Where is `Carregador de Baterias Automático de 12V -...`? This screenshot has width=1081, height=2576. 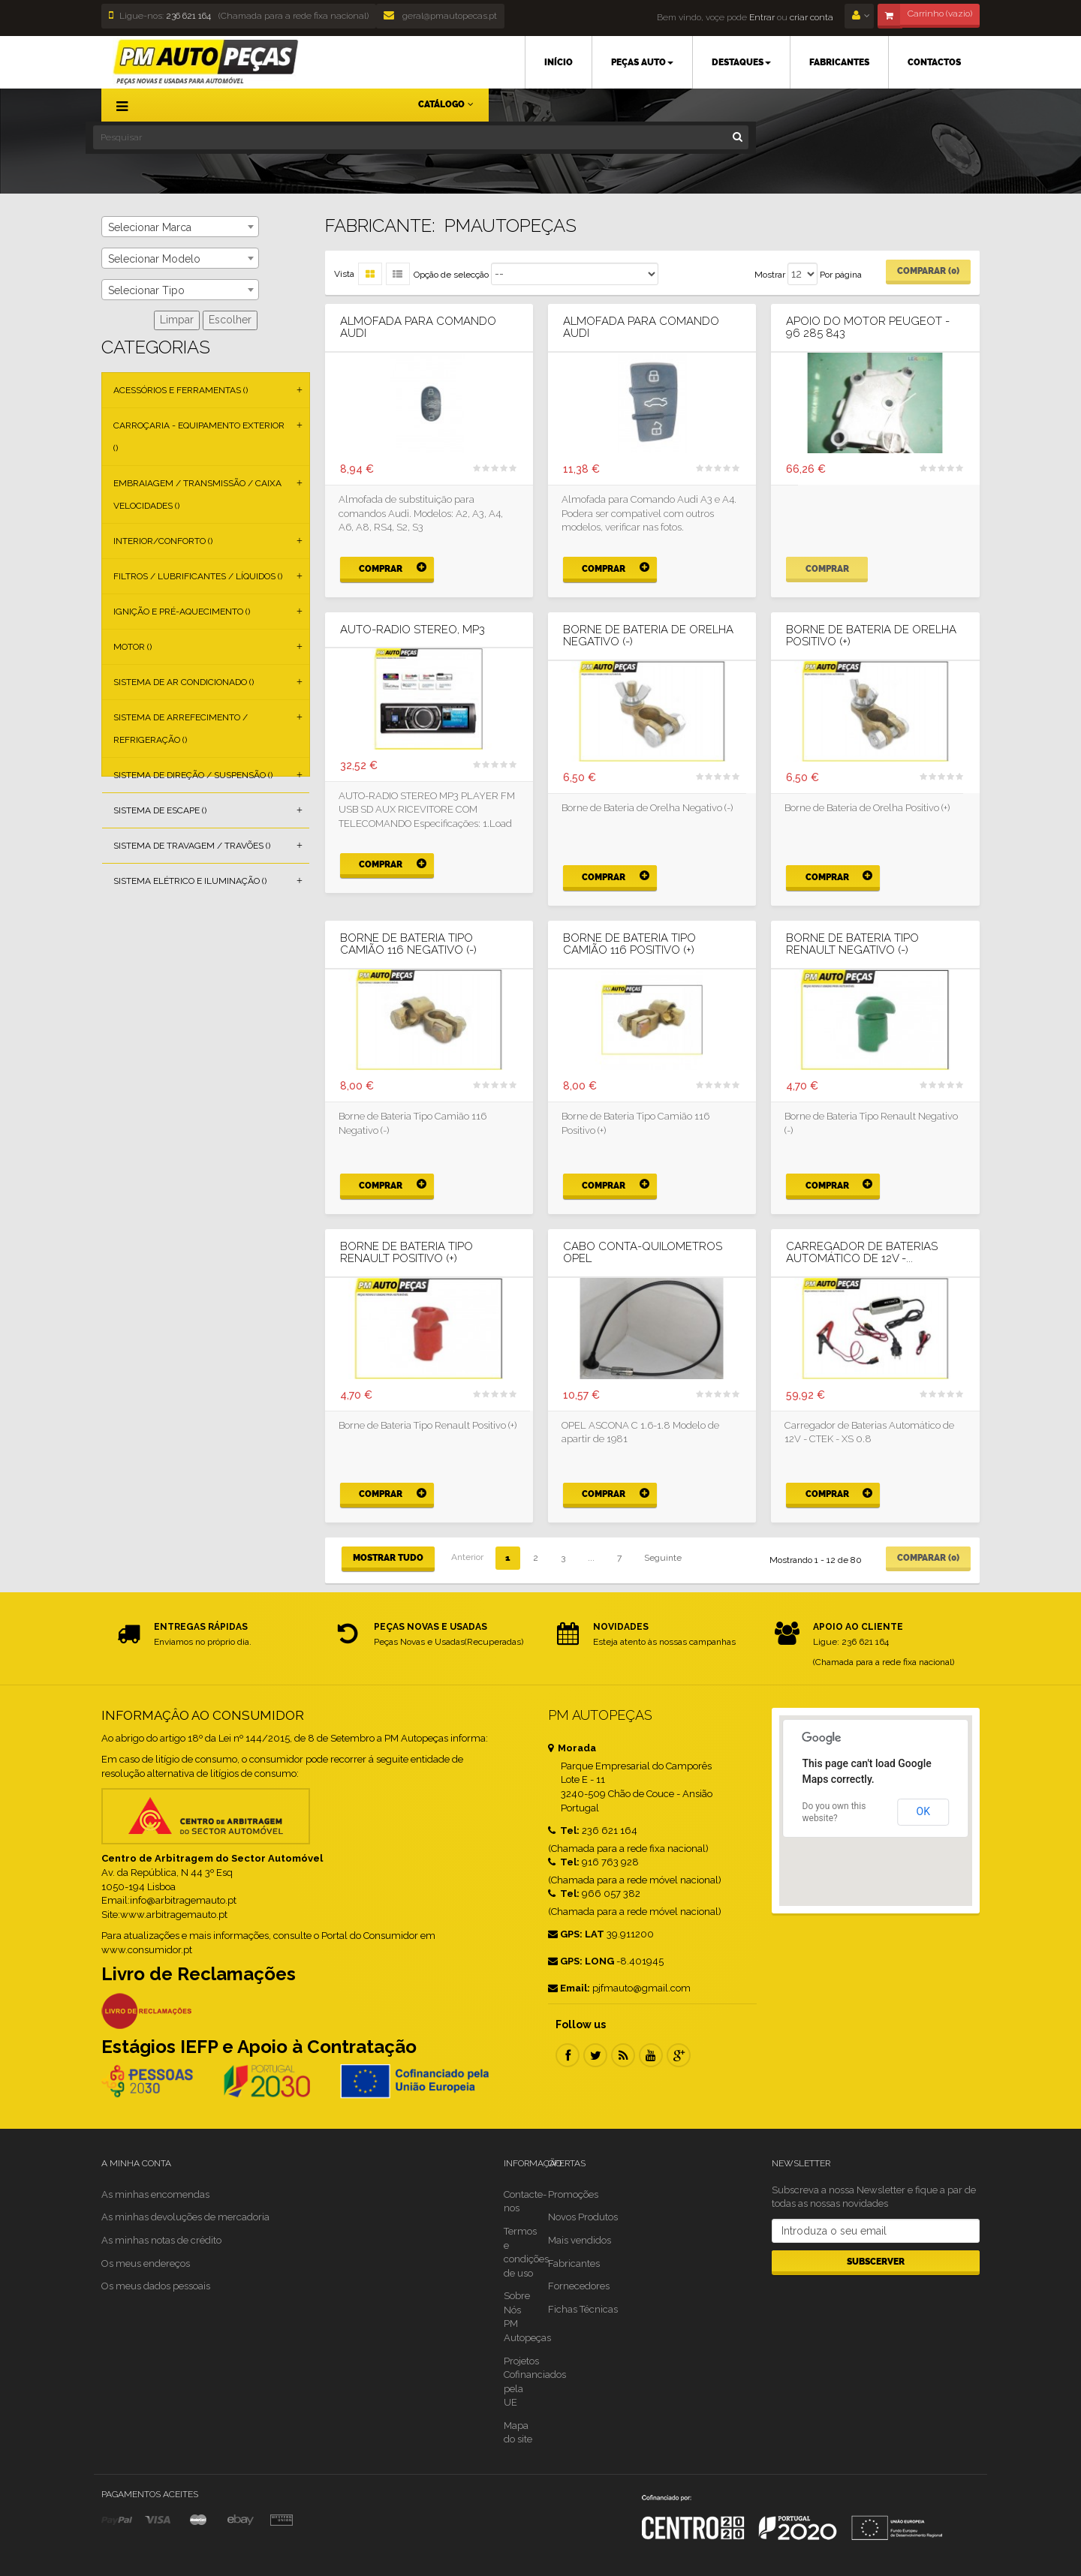 Carregador de Baterias Automático de 12V -... is located at coordinates (862, 1252).